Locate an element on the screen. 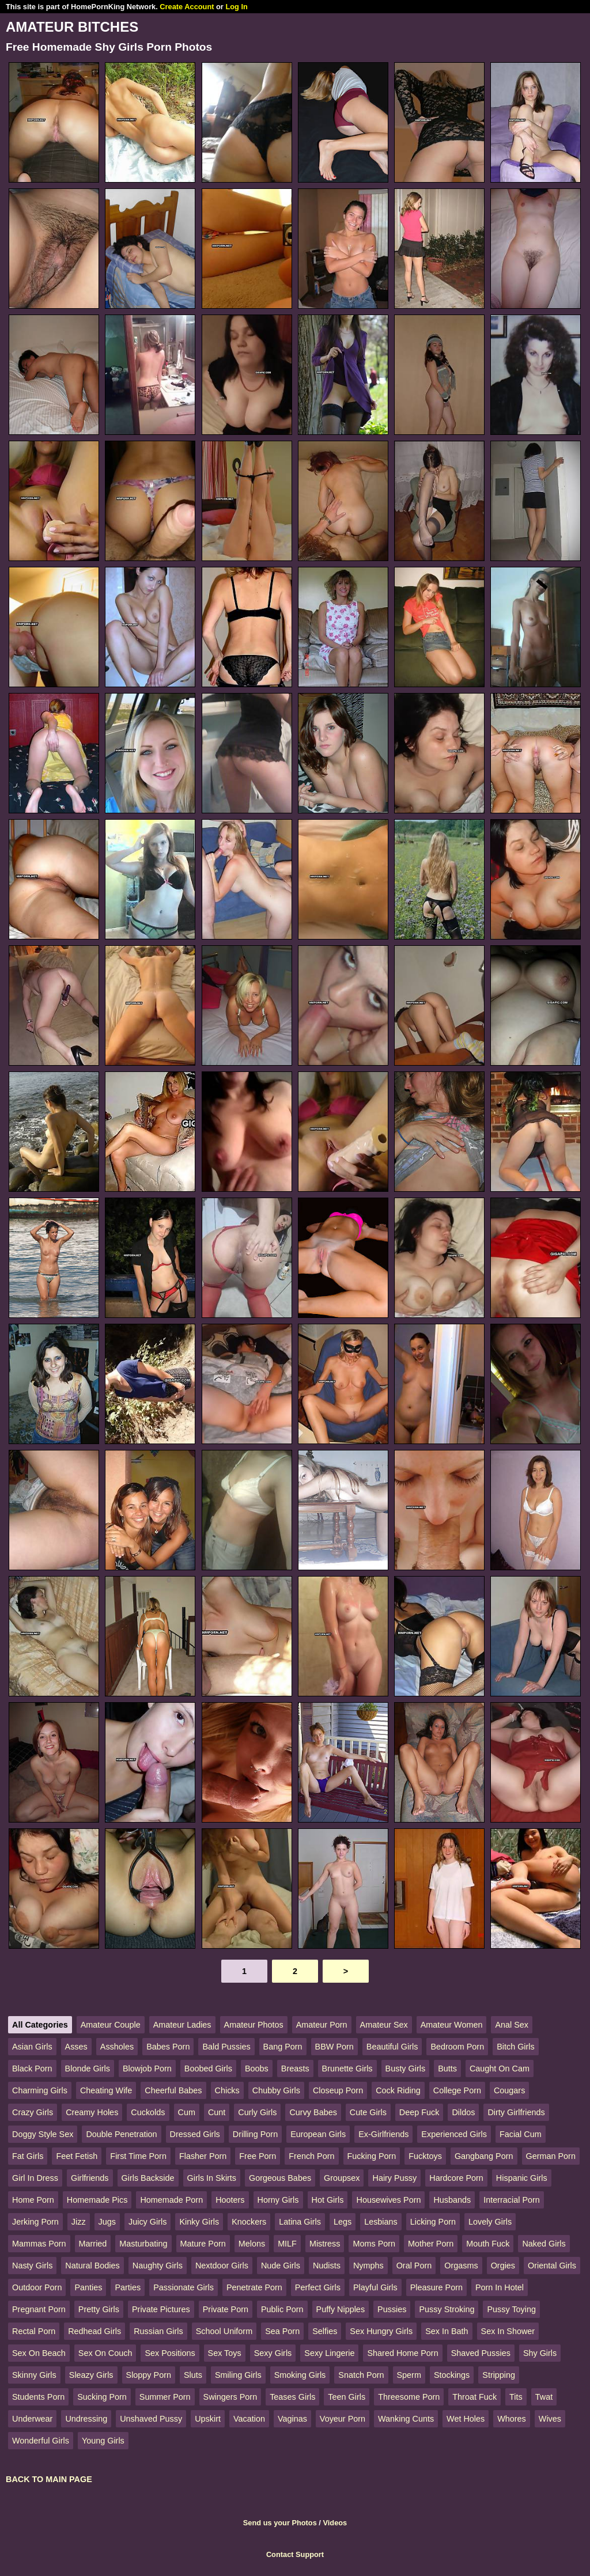 Image resolution: width=590 pixels, height=2576 pixels. Rectal Porn is located at coordinates (33, 2331).